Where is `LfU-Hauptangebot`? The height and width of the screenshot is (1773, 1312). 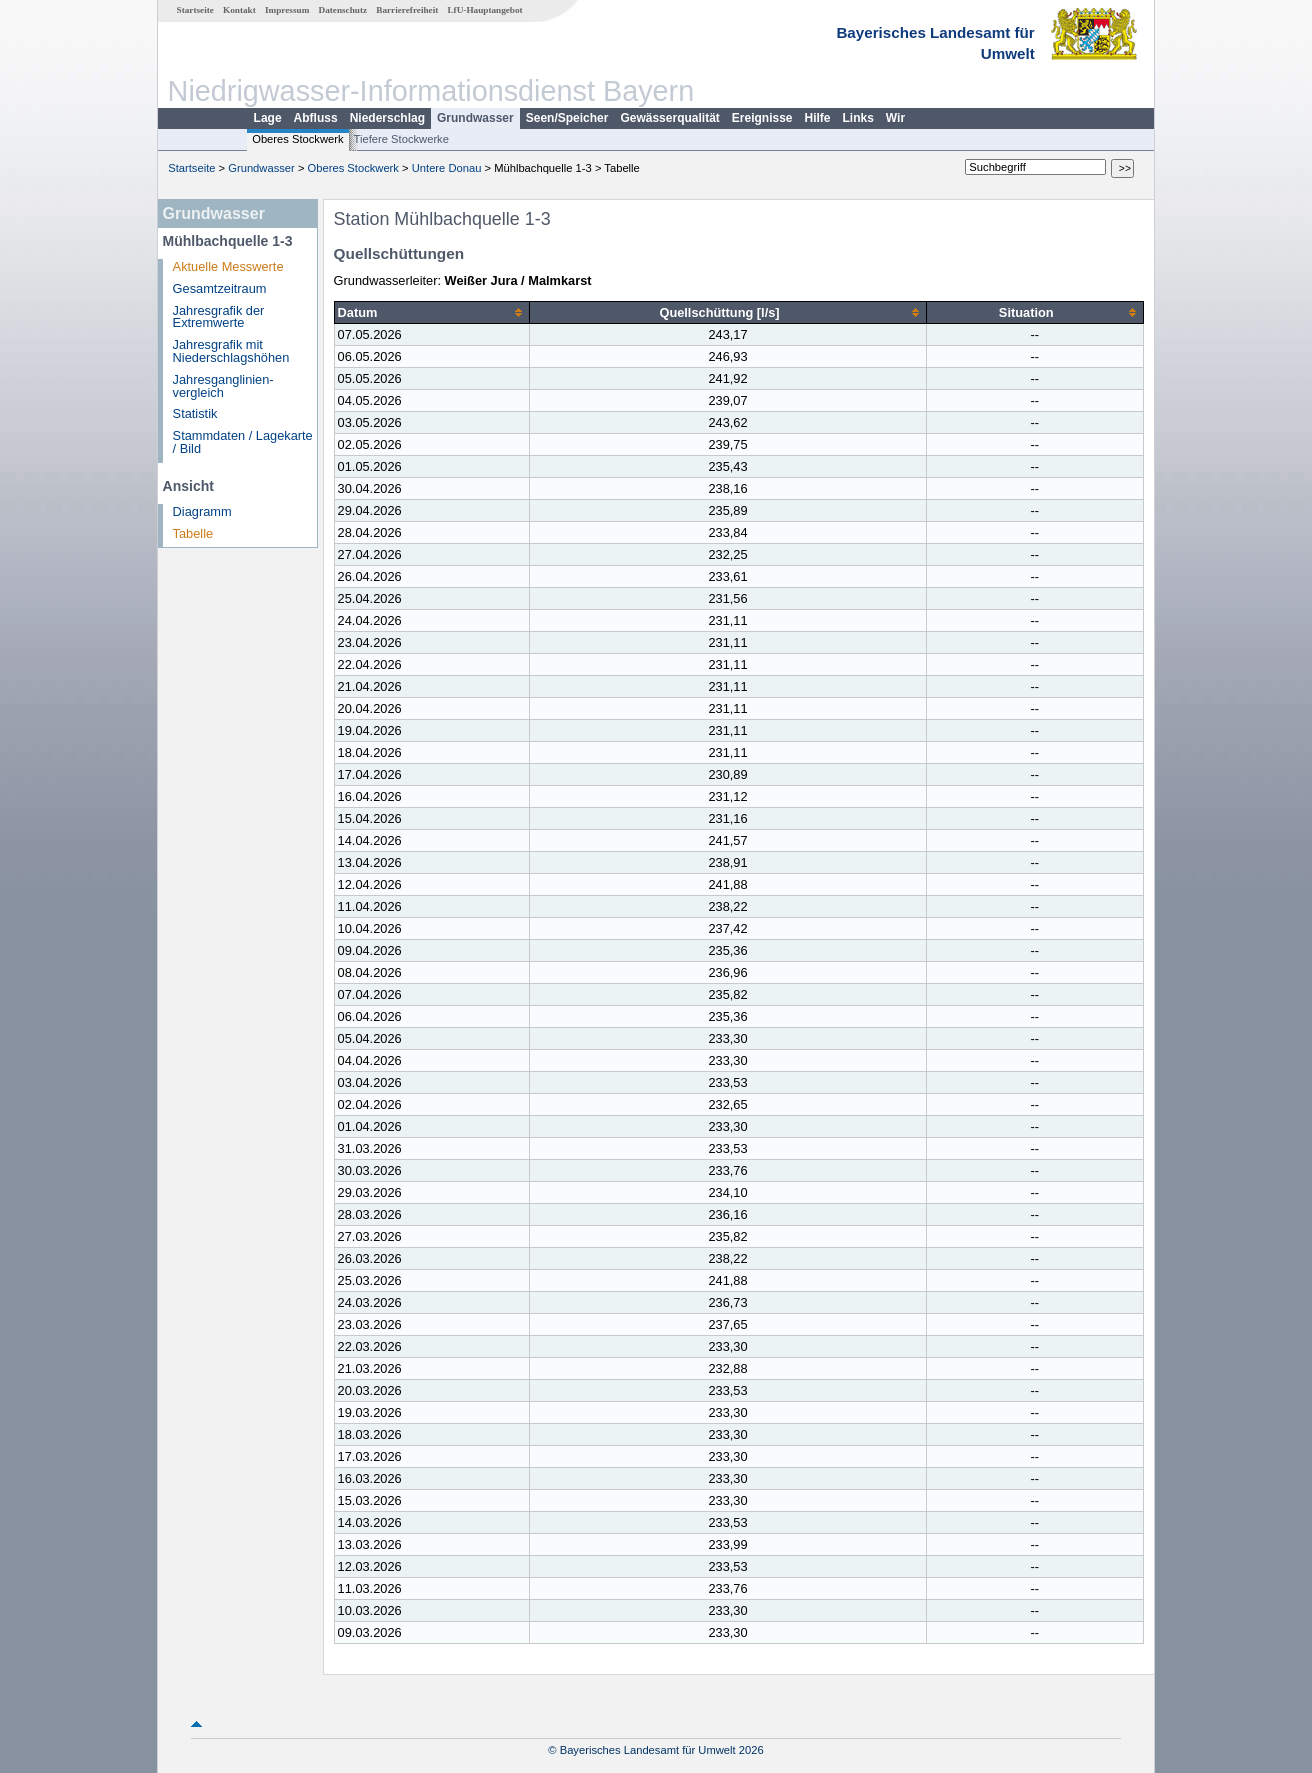 LfU-Hauptangebot is located at coordinates (484, 10).